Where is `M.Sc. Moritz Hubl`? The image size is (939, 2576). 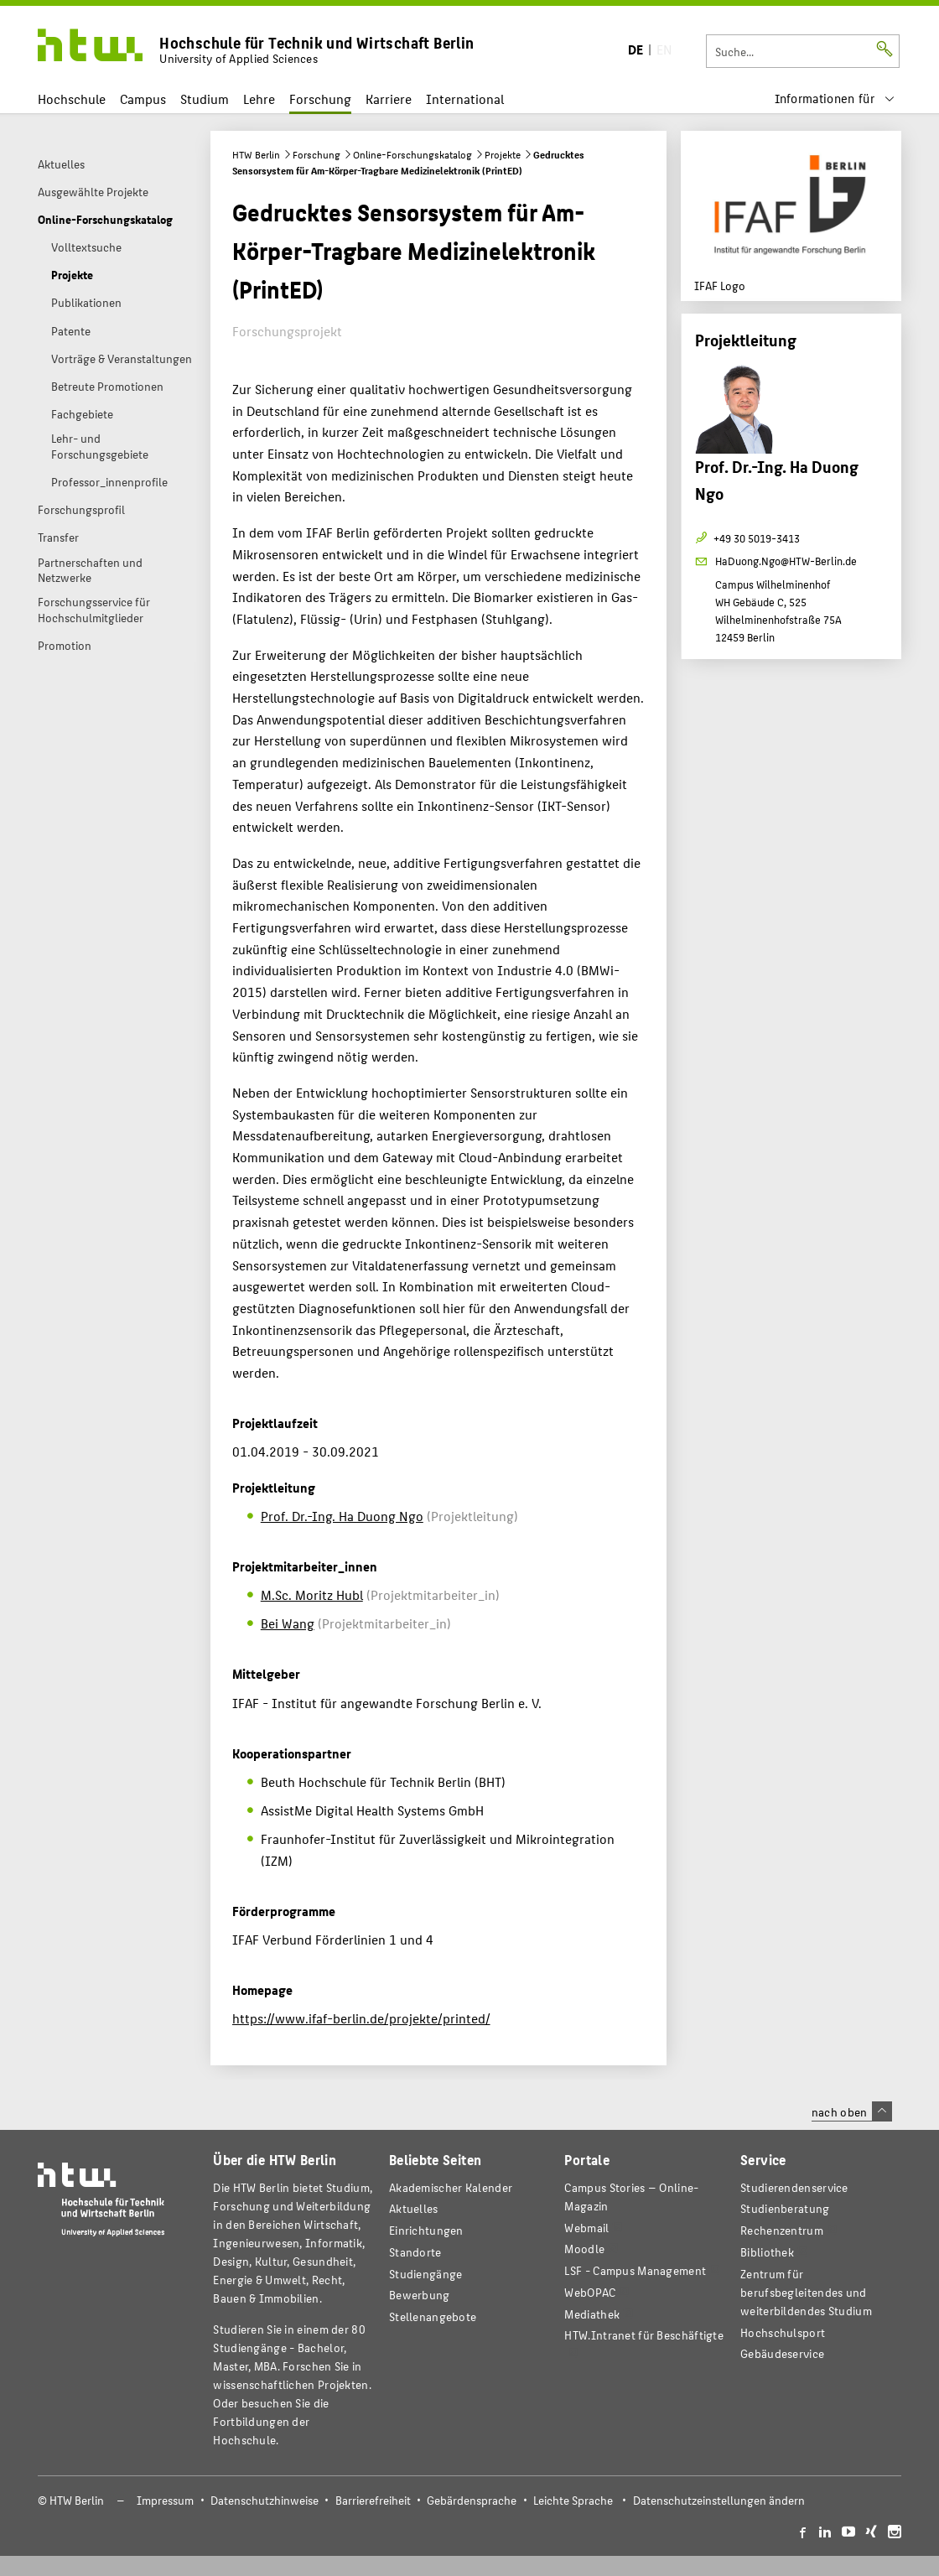 M.Sc. Moritz Hubl is located at coordinates (312, 1594).